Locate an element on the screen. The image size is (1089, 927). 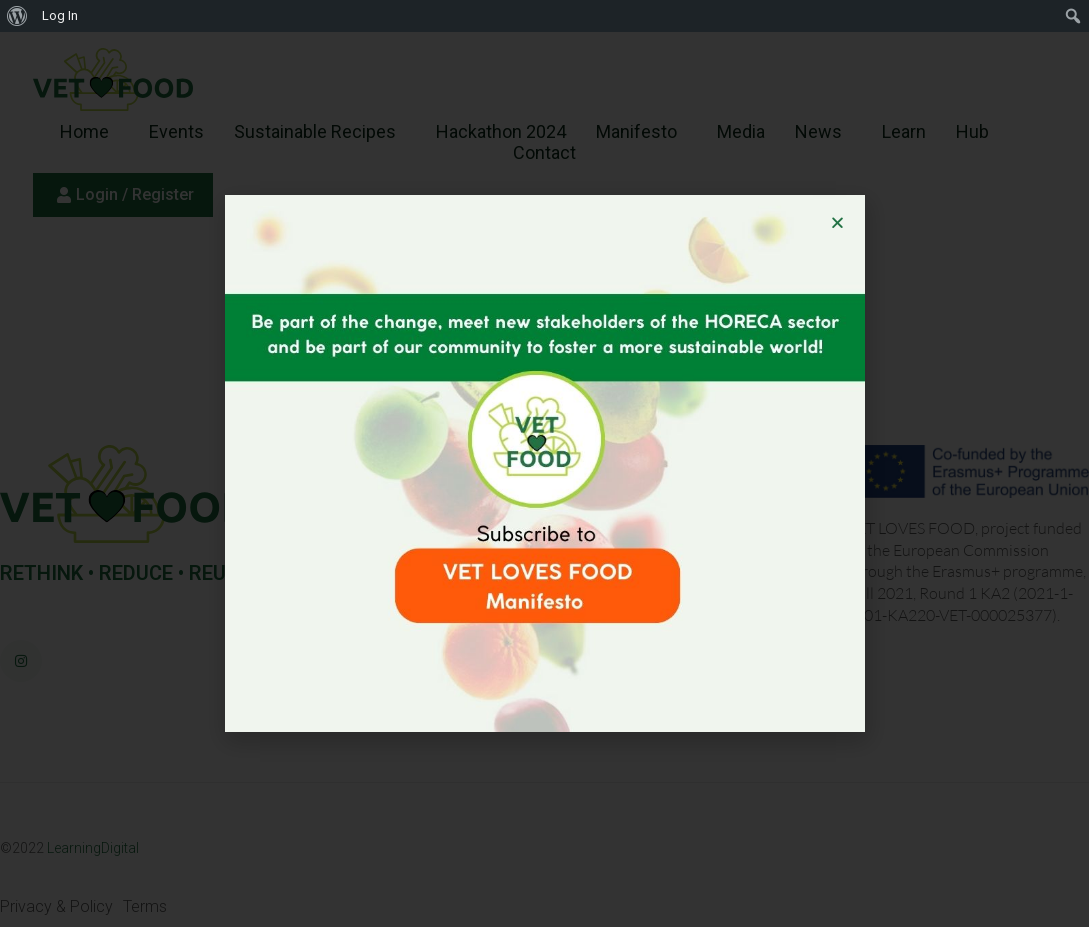
Log In [menuitem] is located at coordinates (60, 15).